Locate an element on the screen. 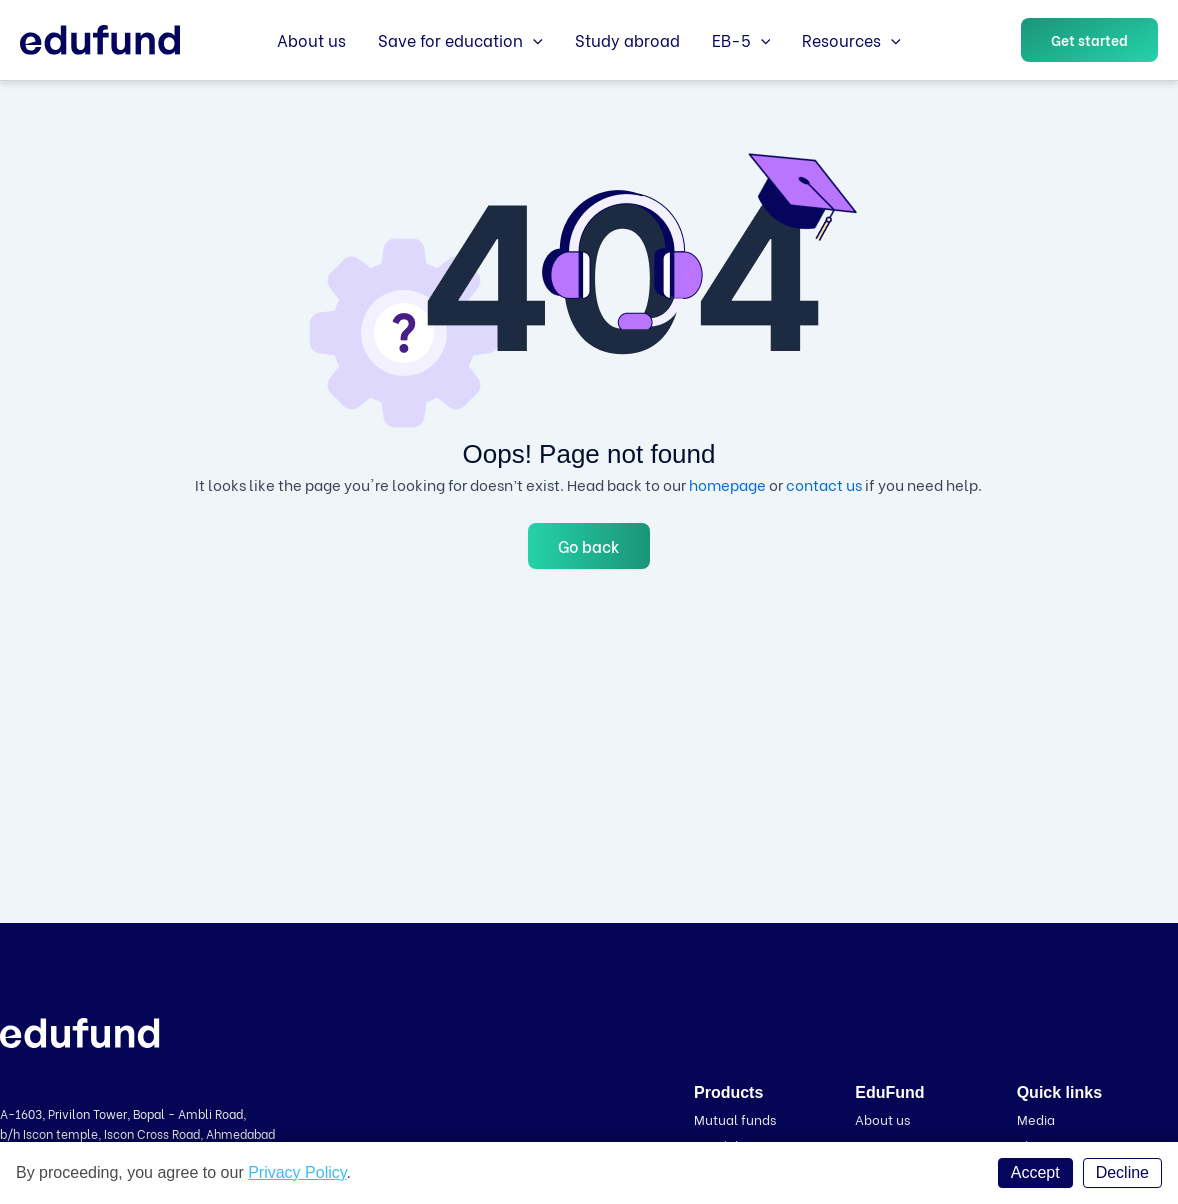  Decline is located at coordinates (1122, 1172).